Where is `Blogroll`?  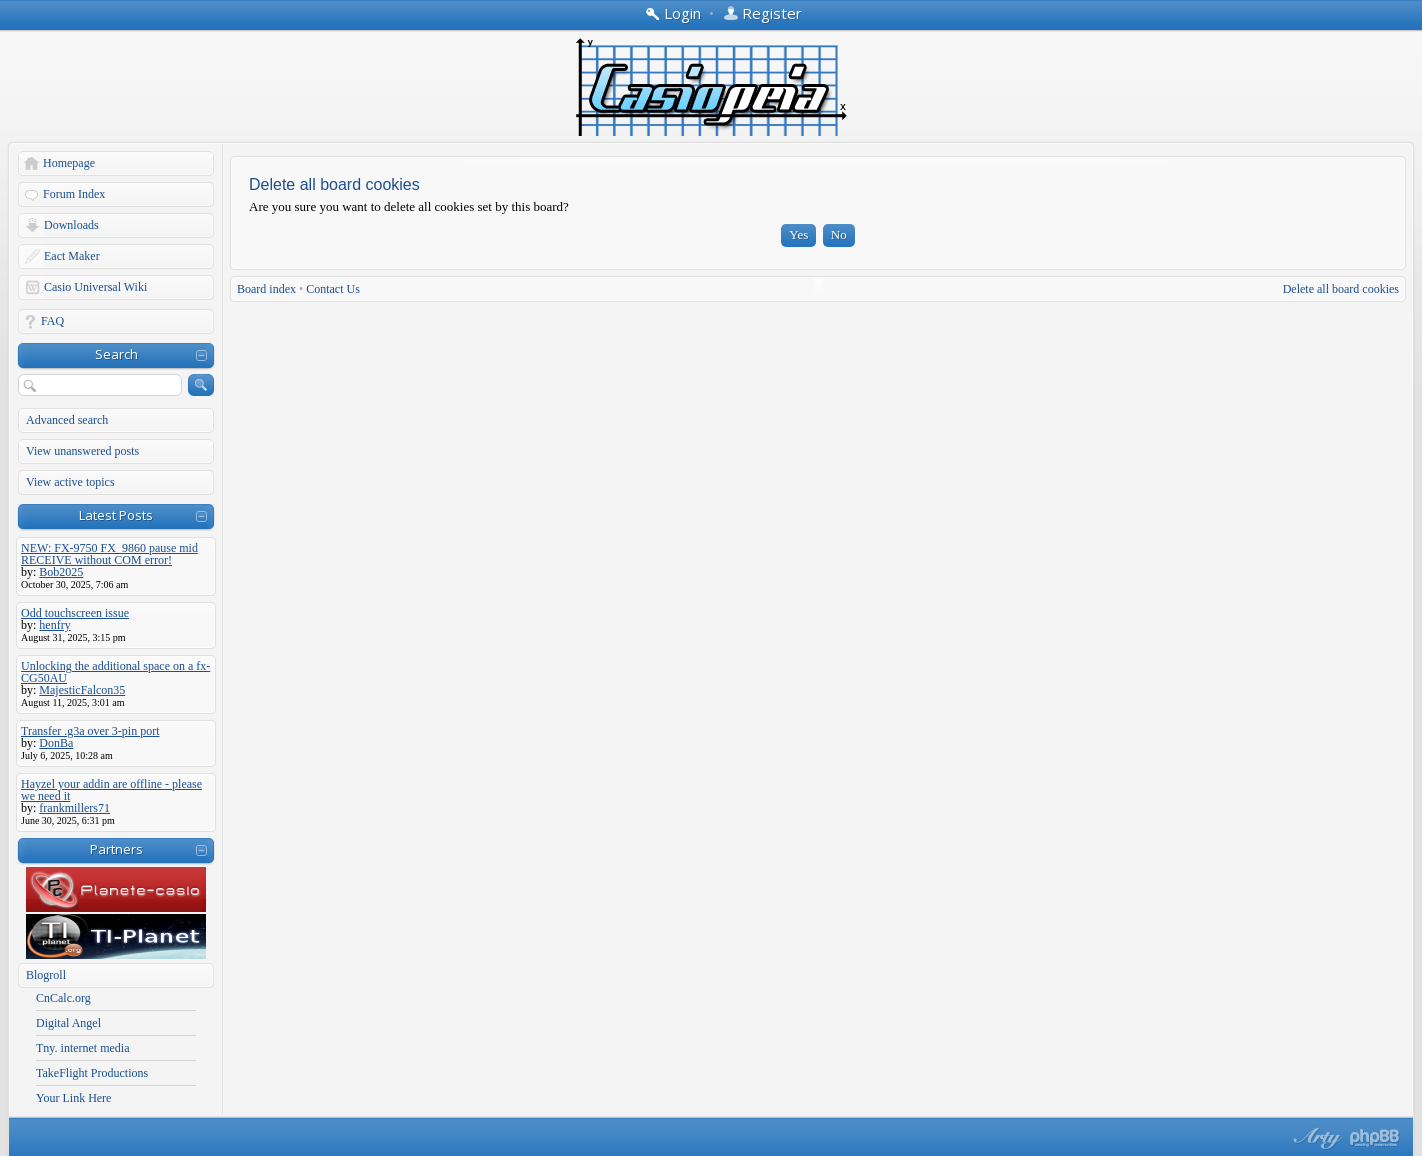
Blogroll is located at coordinates (46, 975).